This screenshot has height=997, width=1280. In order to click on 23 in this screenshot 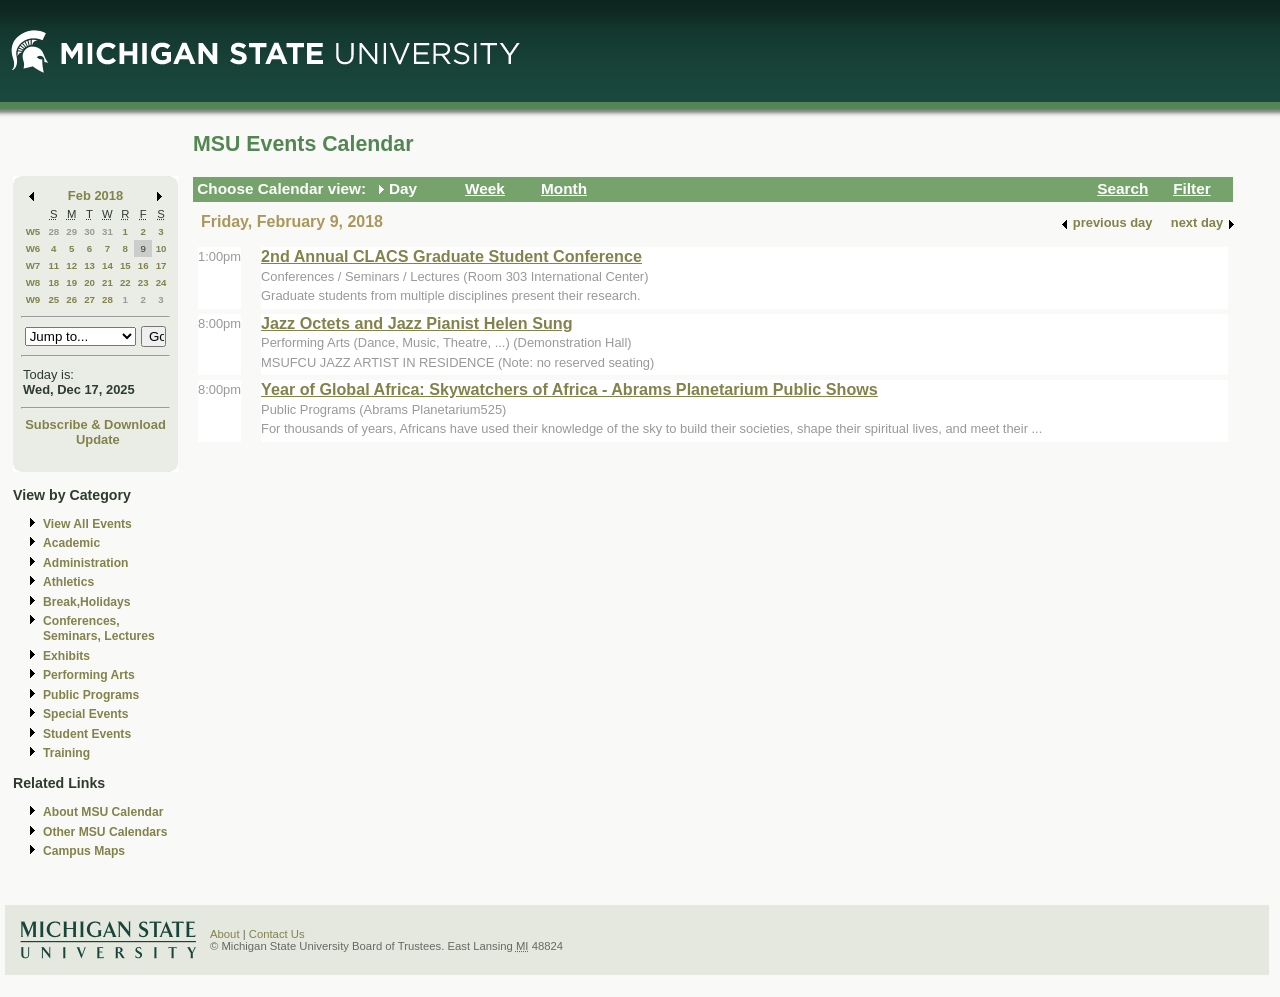, I will do `click(143, 282)`.